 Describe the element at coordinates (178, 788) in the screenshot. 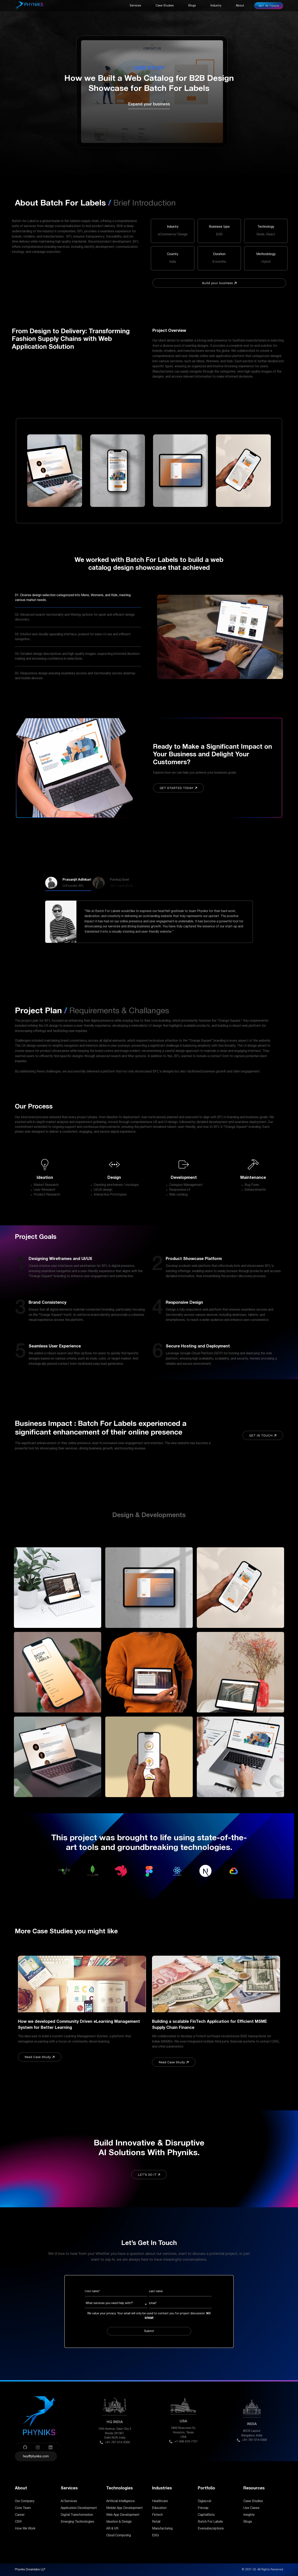

I see `GET STARTED TODAY` at that location.